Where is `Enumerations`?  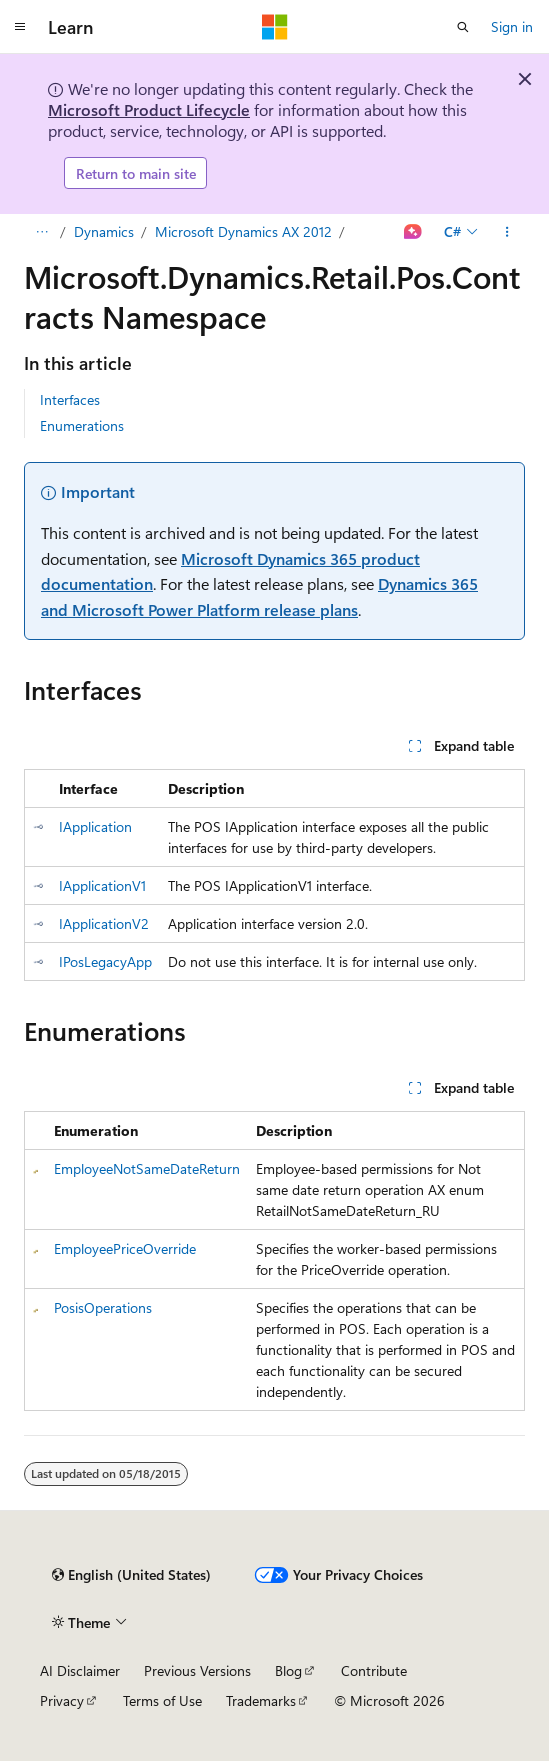
Enumerations is located at coordinates (82, 425).